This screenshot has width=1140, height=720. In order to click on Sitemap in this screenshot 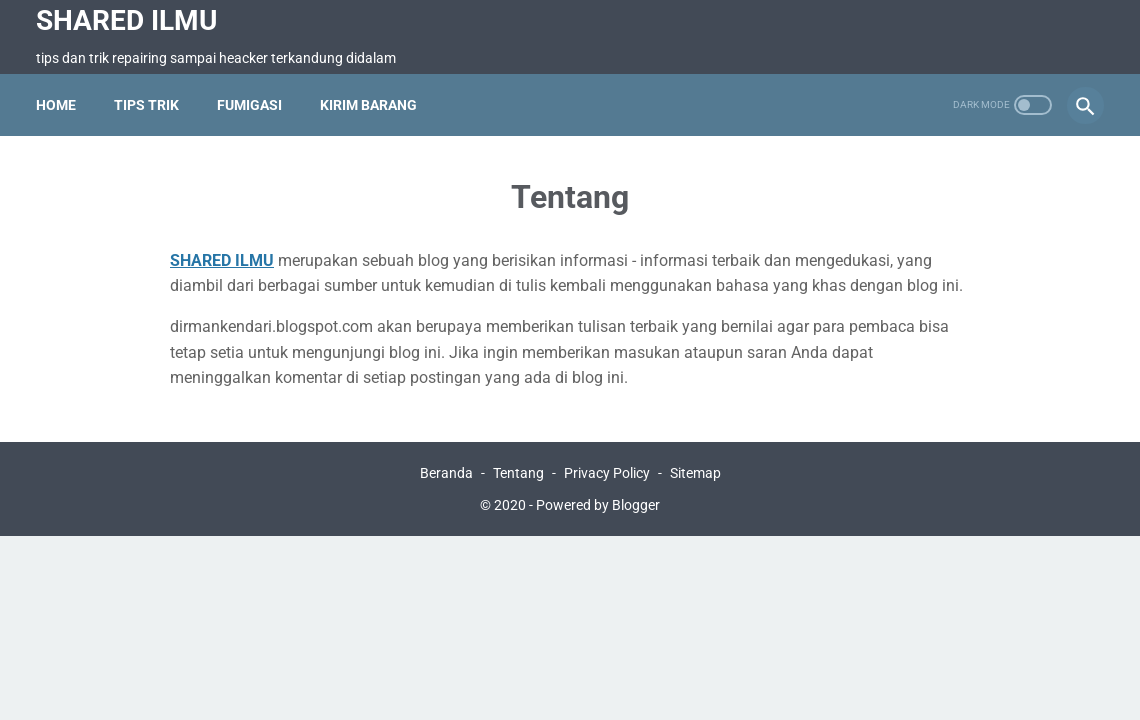, I will do `click(695, 473)`.